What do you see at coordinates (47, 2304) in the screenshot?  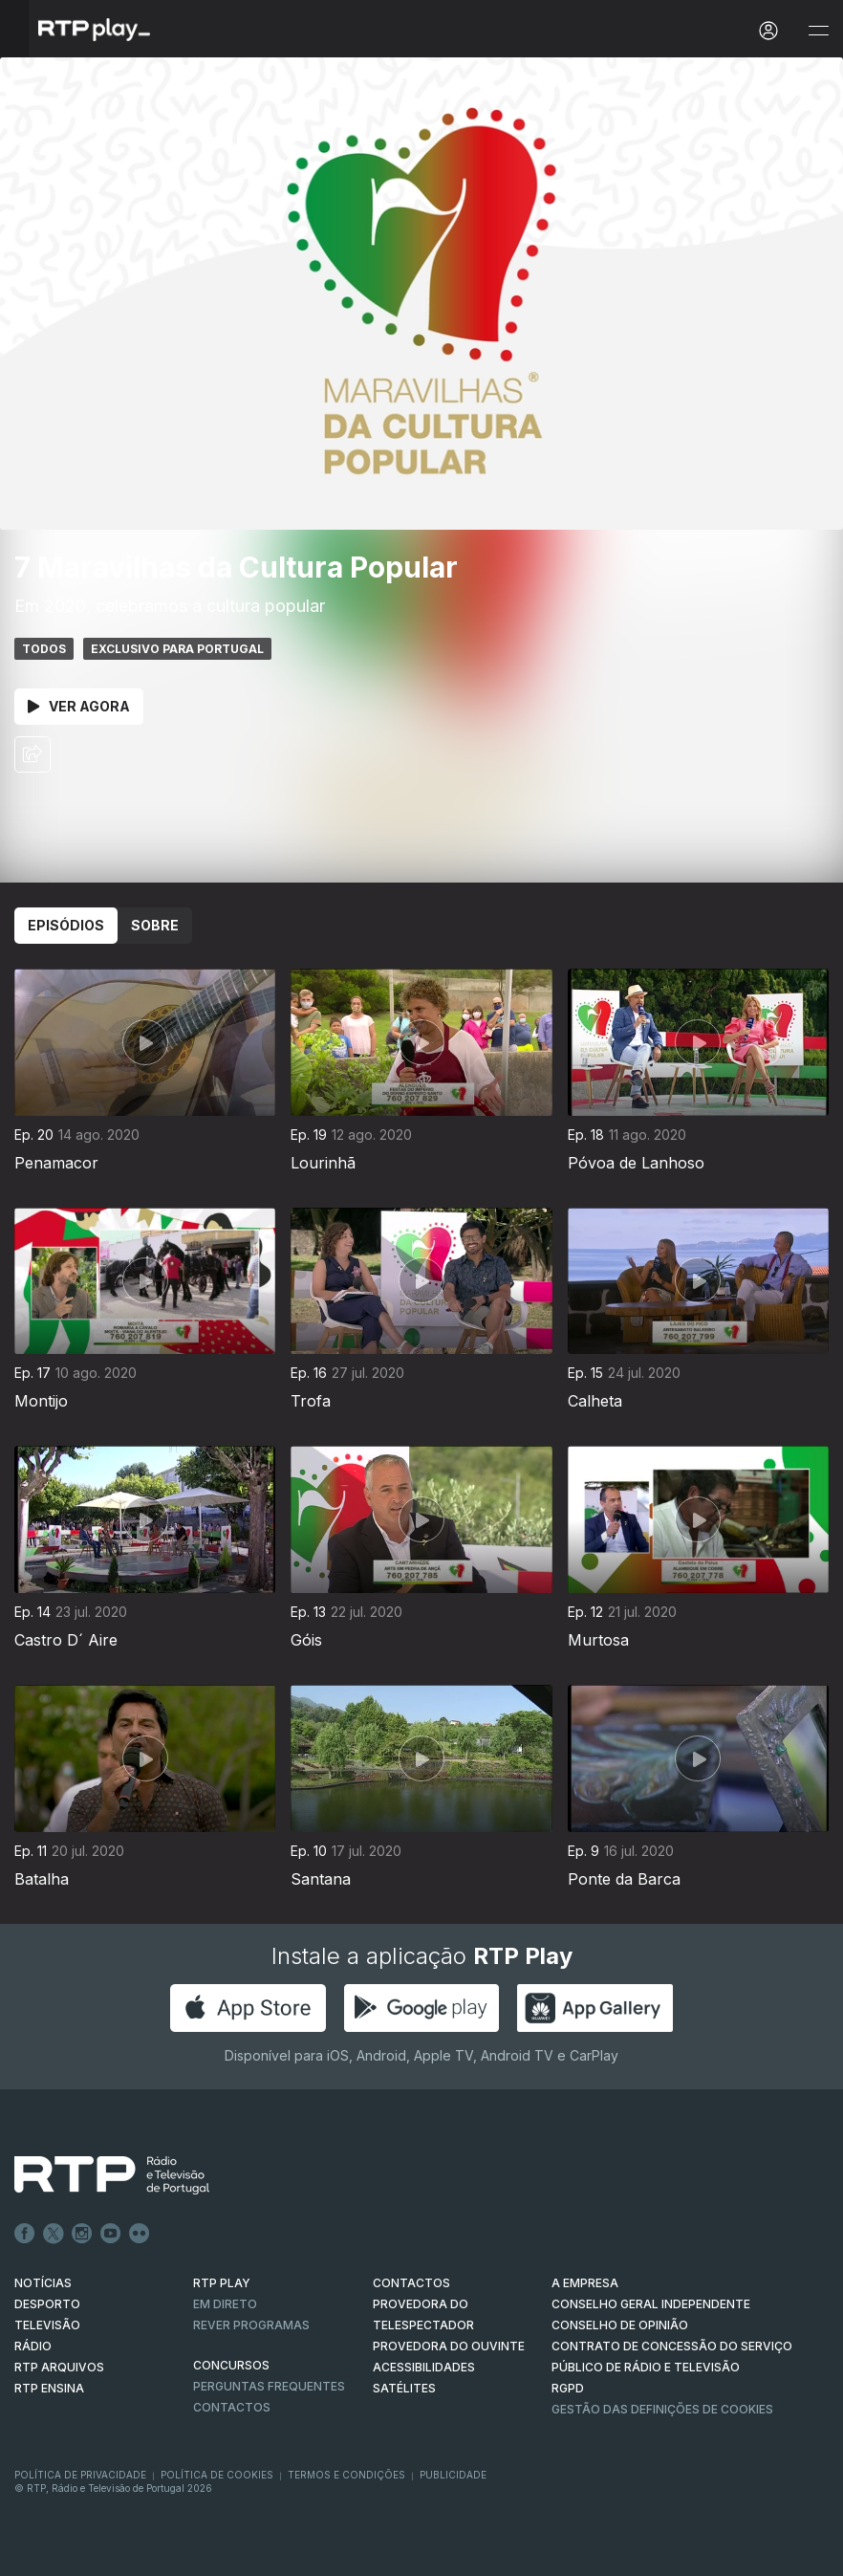 I see `DESPORTO` at bounding box center [47, 2304].